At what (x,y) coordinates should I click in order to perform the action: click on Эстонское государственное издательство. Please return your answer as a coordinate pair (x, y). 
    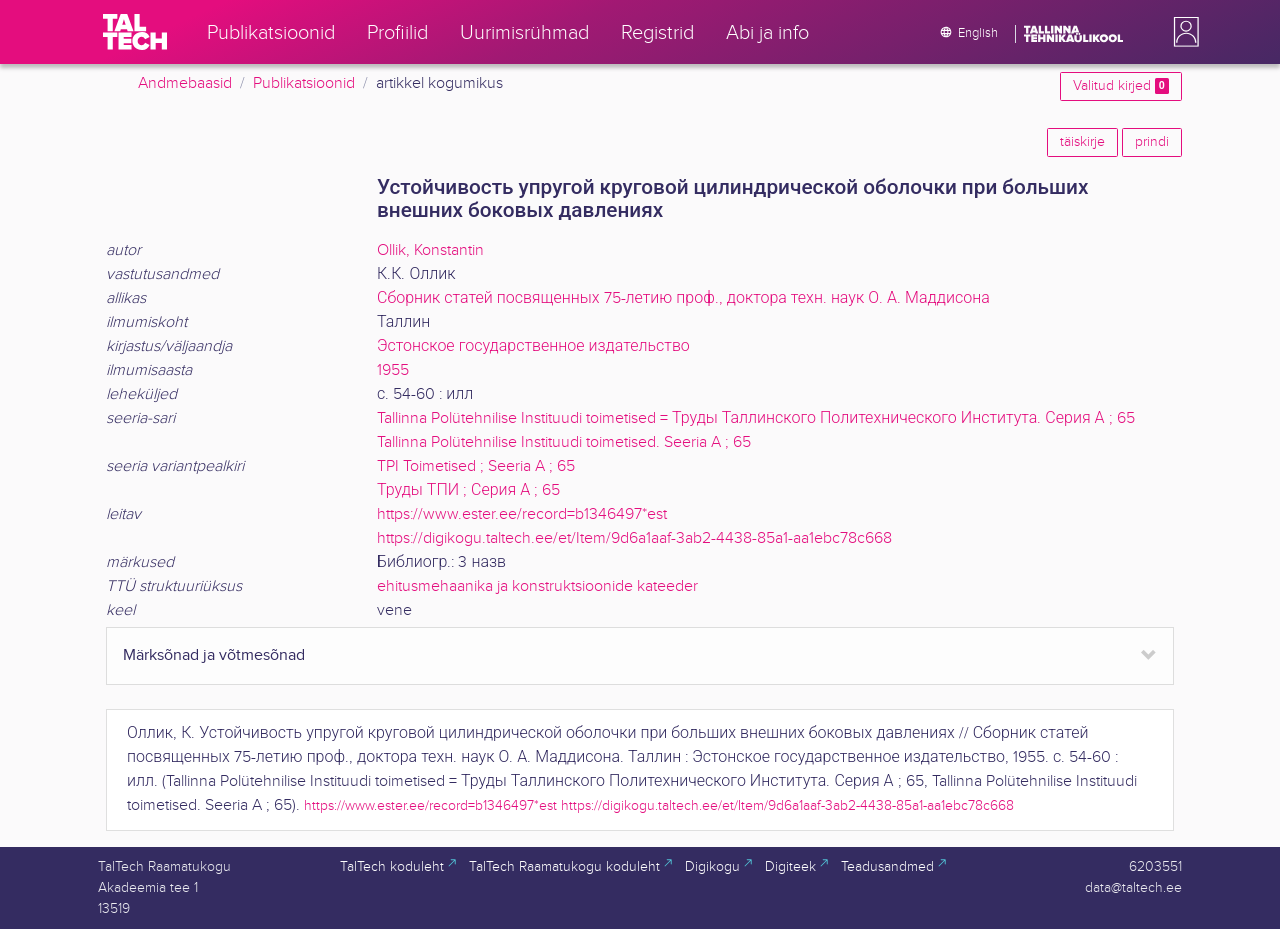
    Looking at the image, I should click on (533, 346).